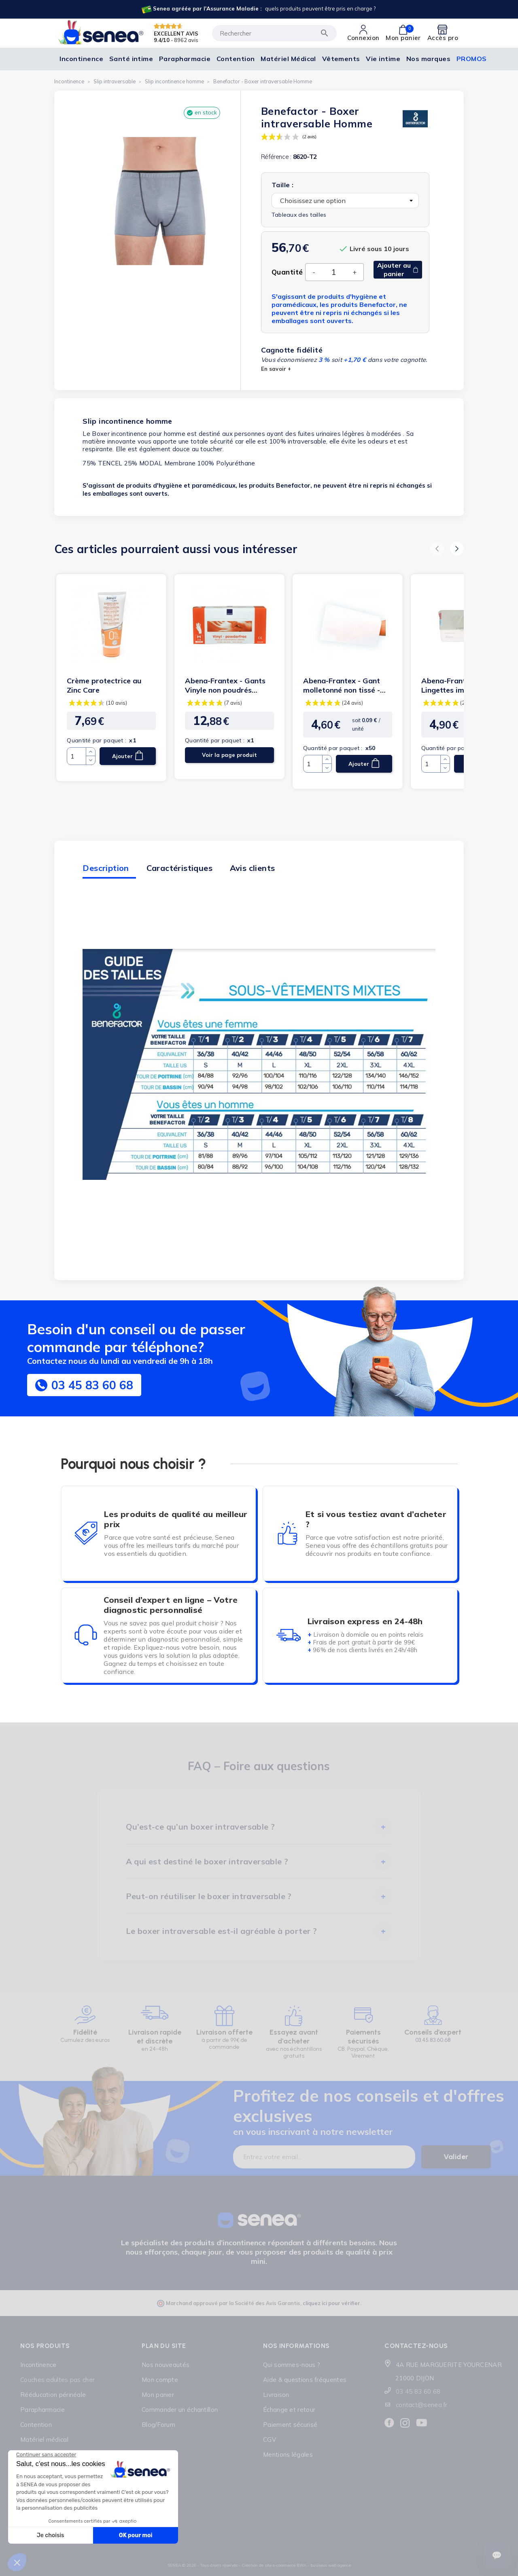  Describe the element at coordinates (497, 2555) in the screenshot. I see `[Ouvrir le suivi de commande]` at that location.